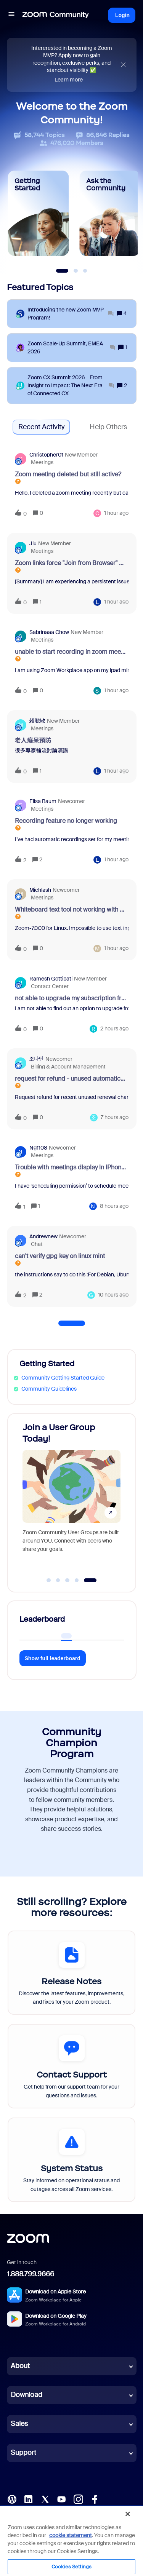  Describe the element at coordinates (116, 513) in the screenshot. I see `[Last post relative creation date]` at that location.